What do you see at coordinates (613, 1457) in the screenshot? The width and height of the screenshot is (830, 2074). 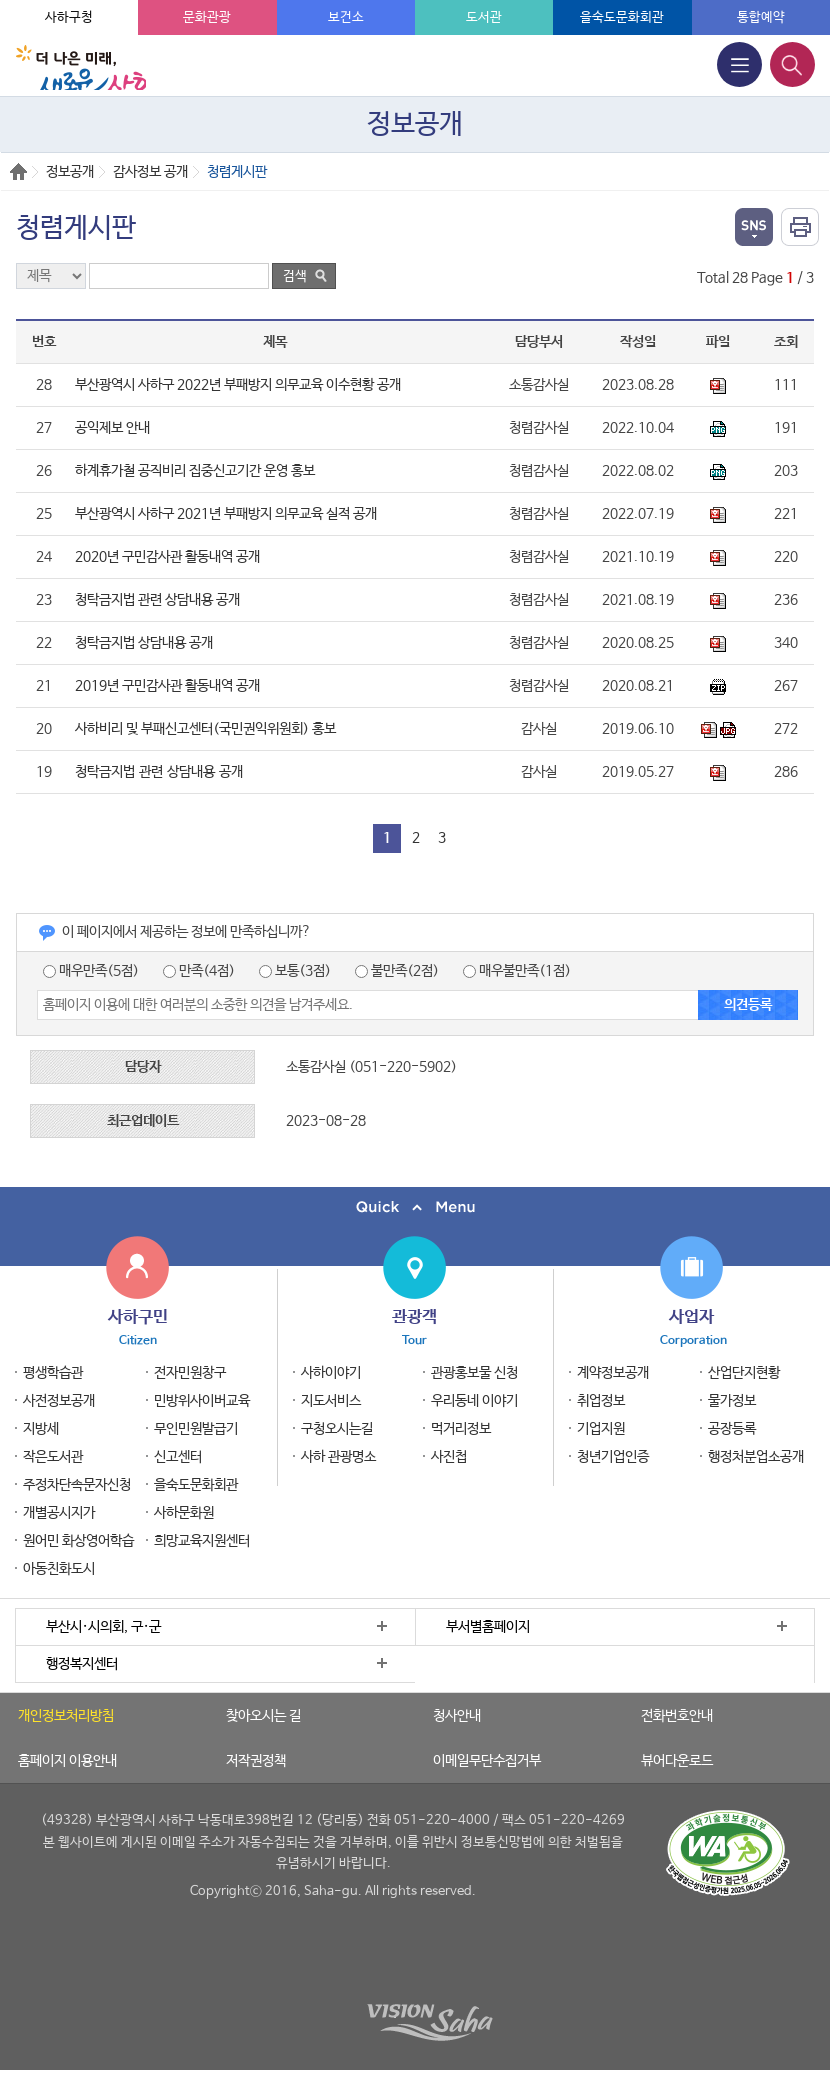 I see `청년기업인증` at bounding box center [613, 1457].